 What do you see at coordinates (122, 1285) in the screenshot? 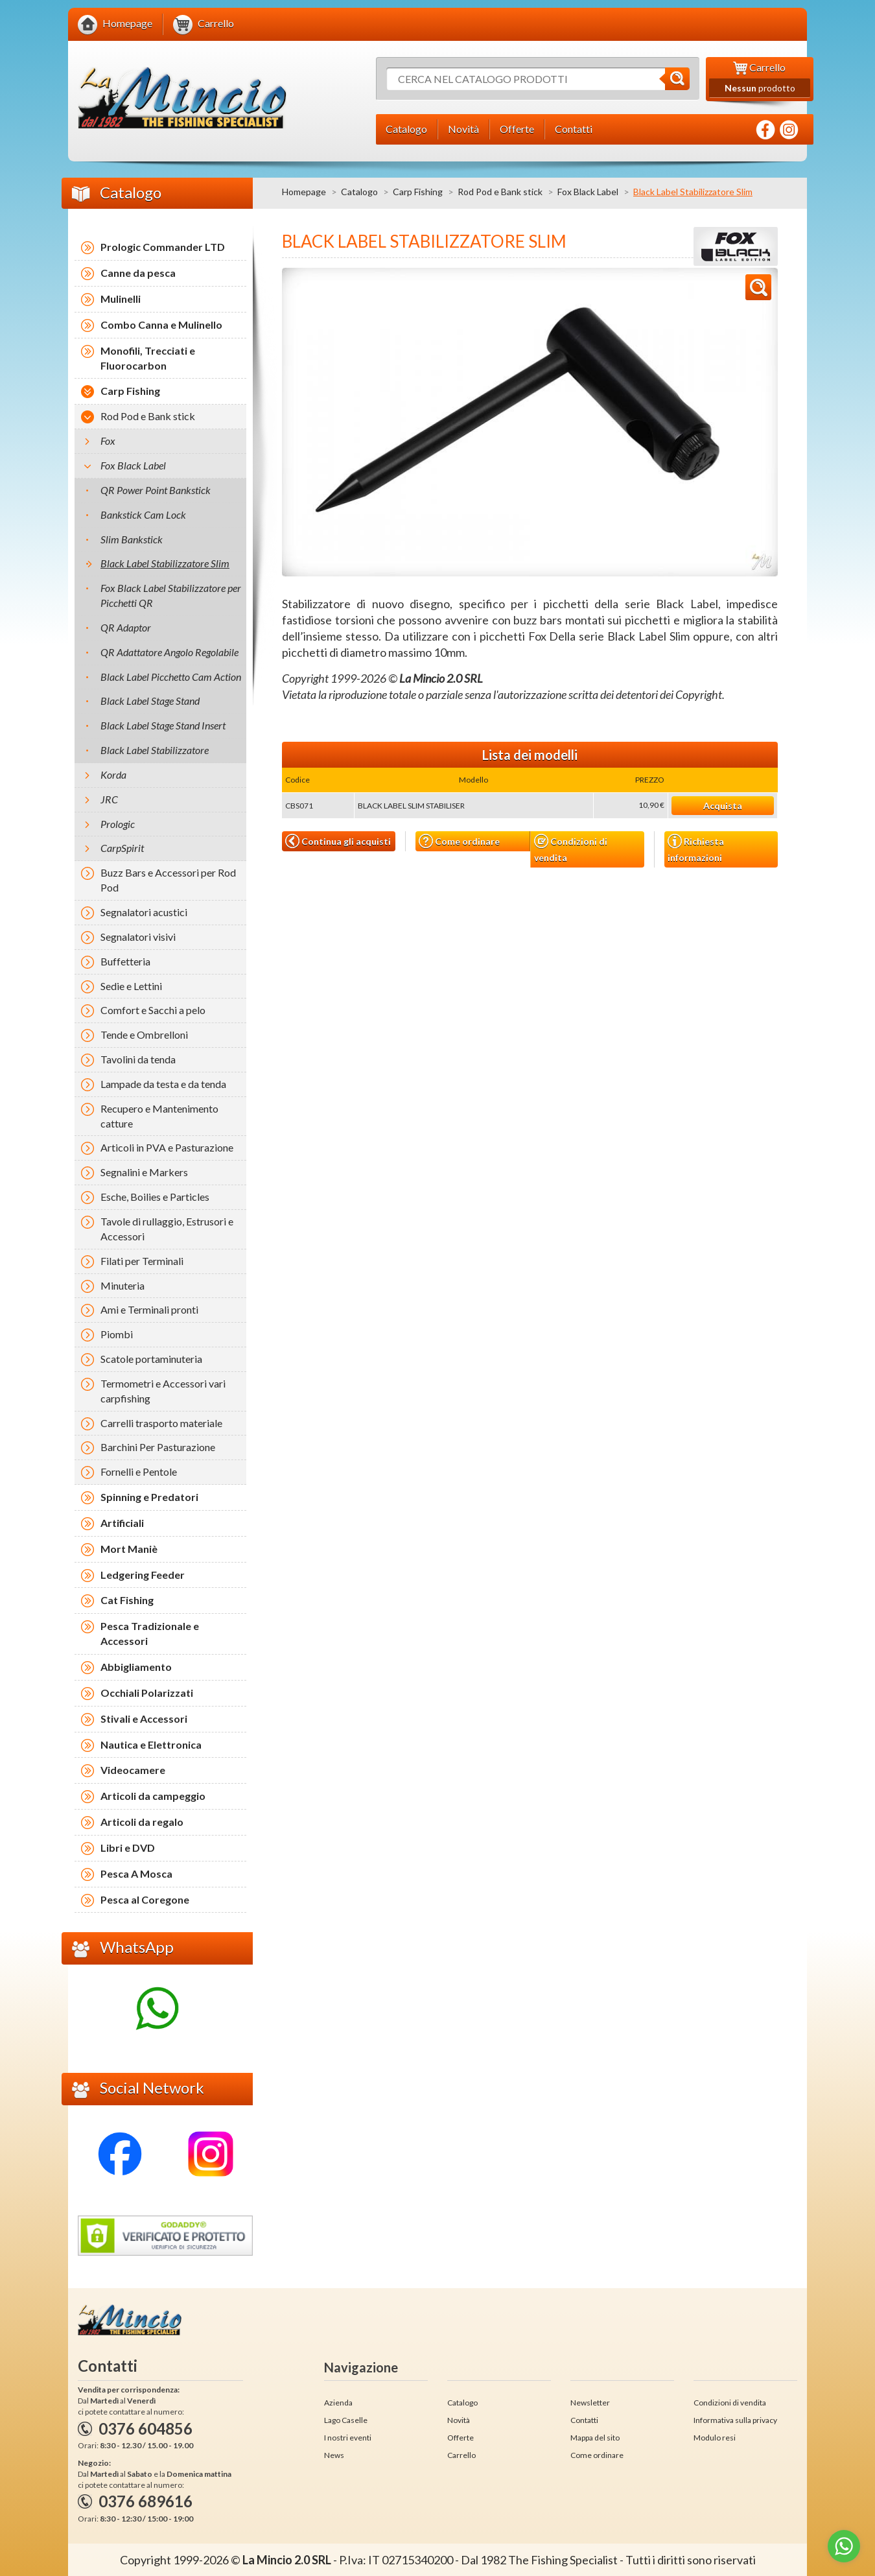
I see `Minuteria` at bounding box center [122, 1285].